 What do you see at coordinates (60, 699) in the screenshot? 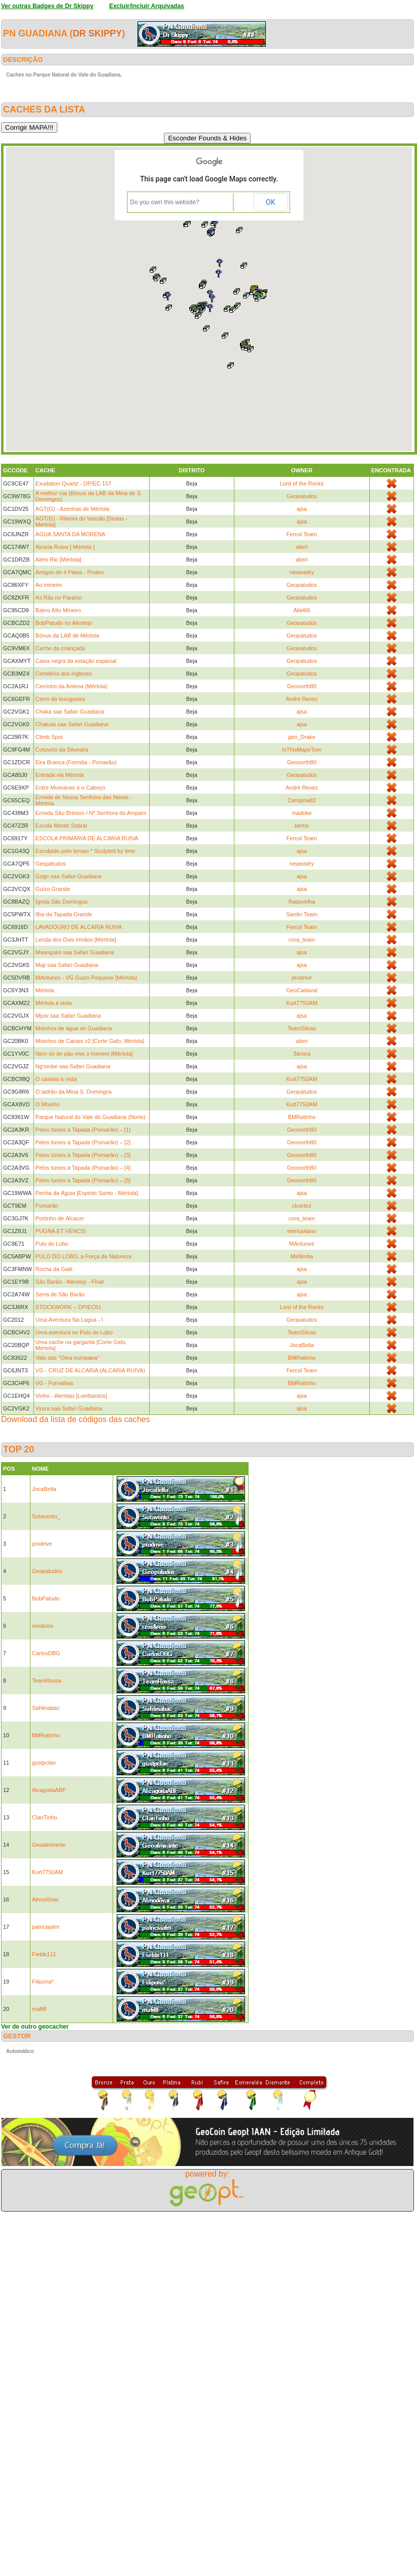
I see `Cerro da texugueira` at bounding box center [60, 699].